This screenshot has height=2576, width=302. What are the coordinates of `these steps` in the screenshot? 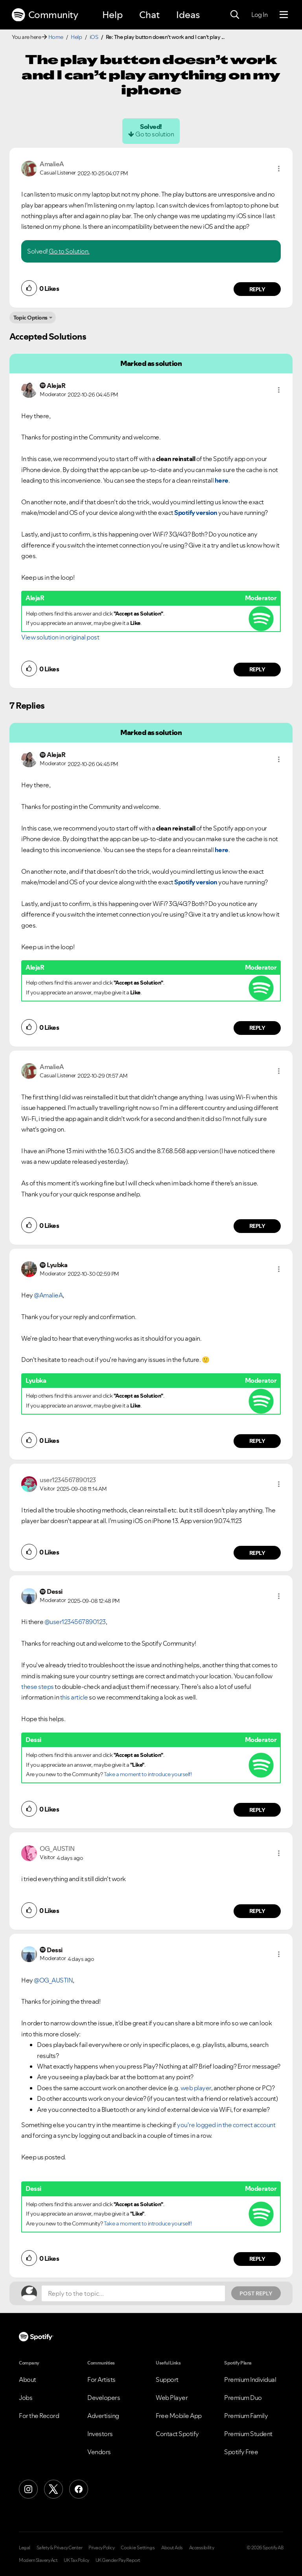 It's located at (37, 1686).